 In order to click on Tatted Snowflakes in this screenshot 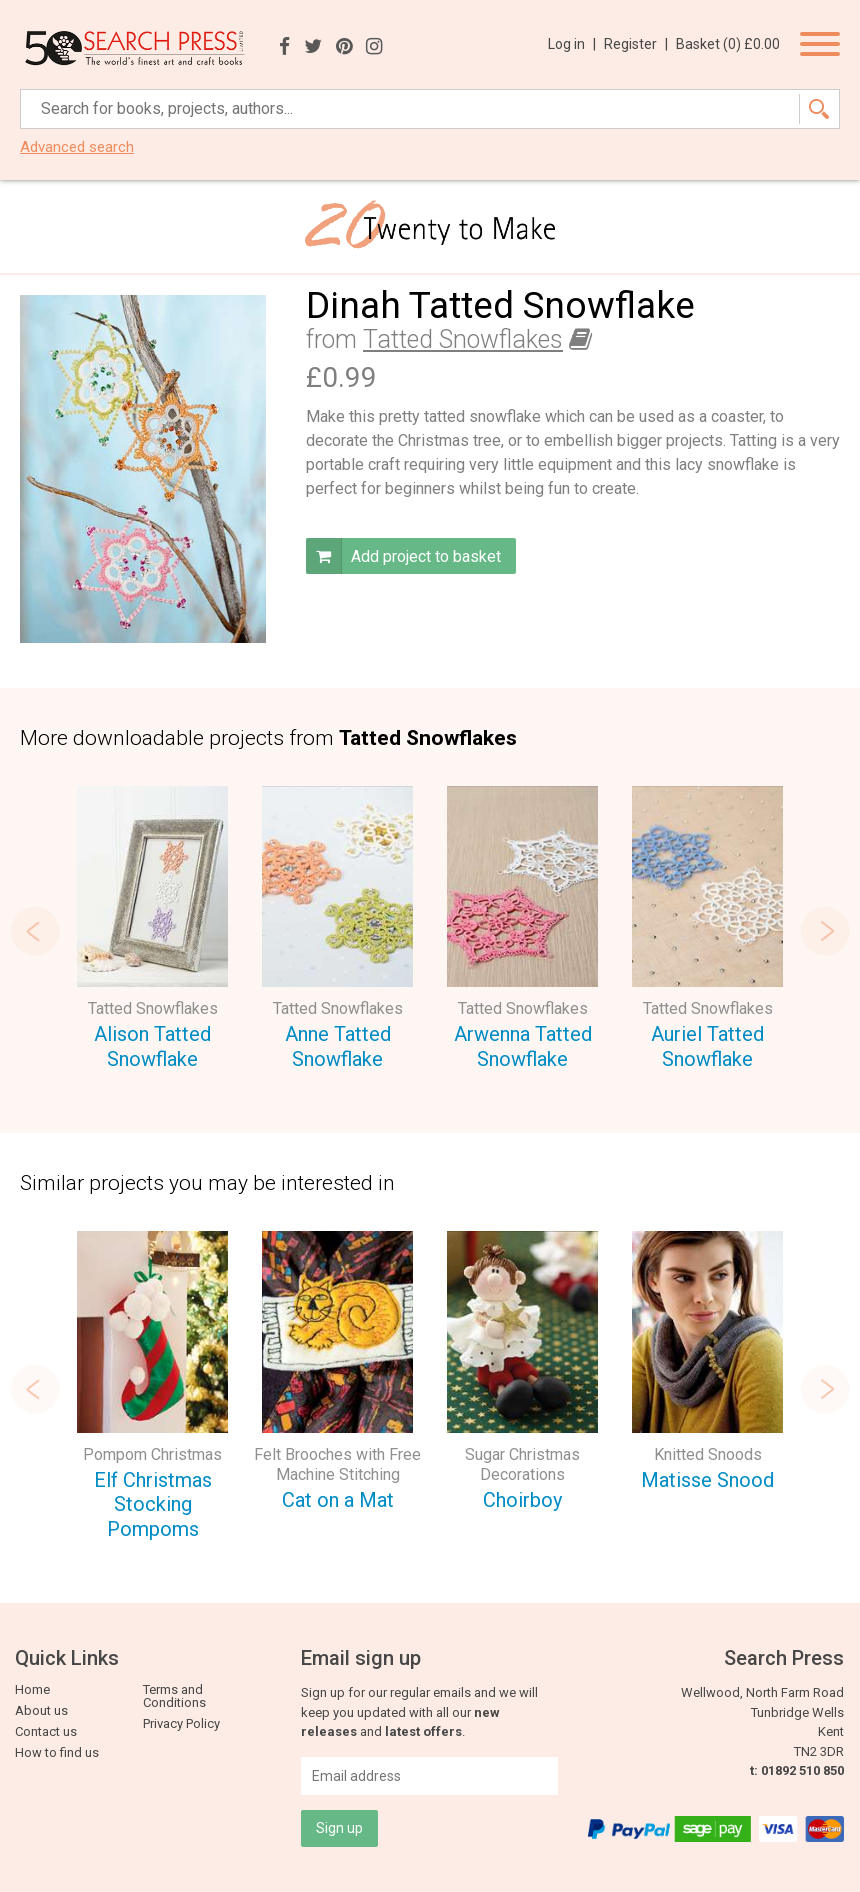, I will do `click(463, 339)`.